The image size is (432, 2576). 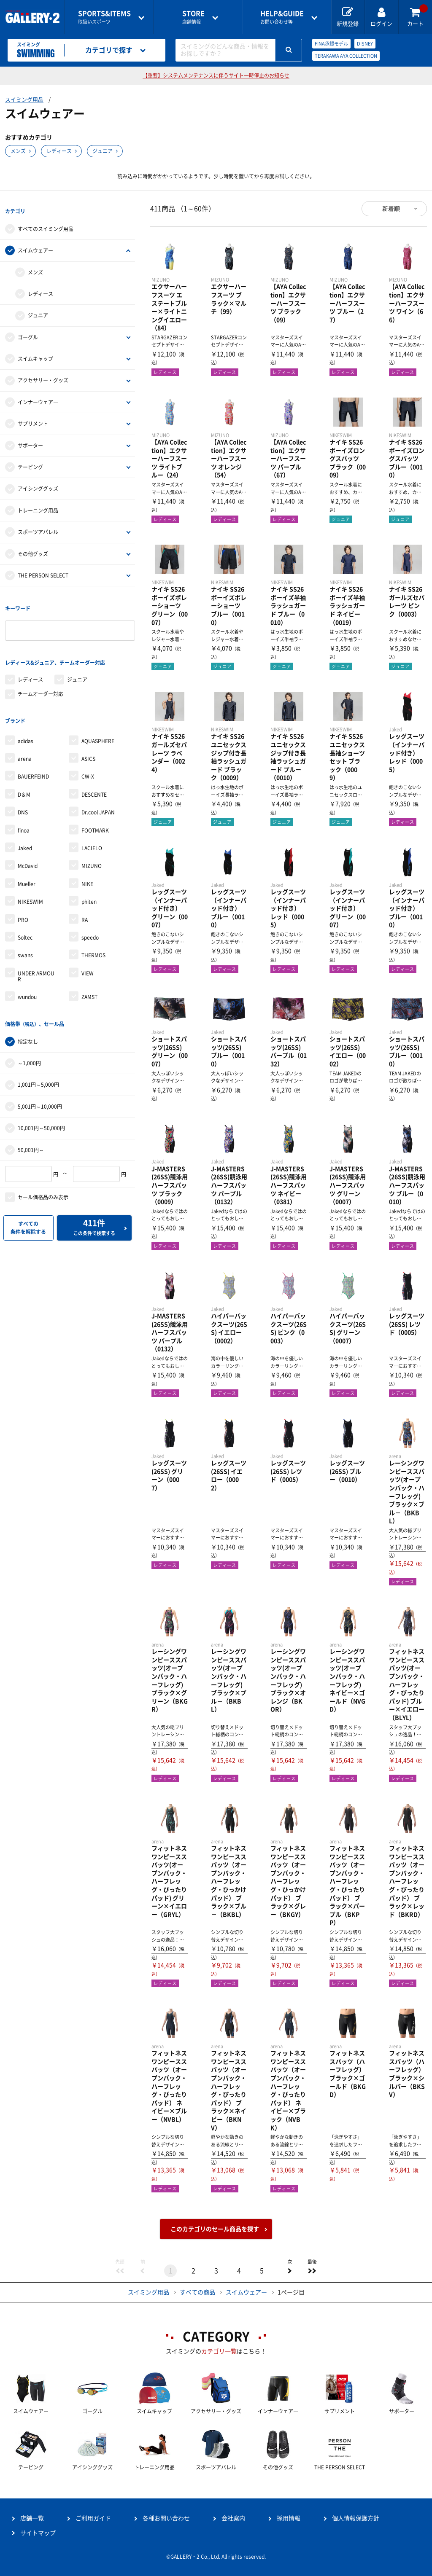 What do you see at coordinates (282, 17) in the screenshot?
I see `お問い合わせ等` at bounding box center [282, 17].